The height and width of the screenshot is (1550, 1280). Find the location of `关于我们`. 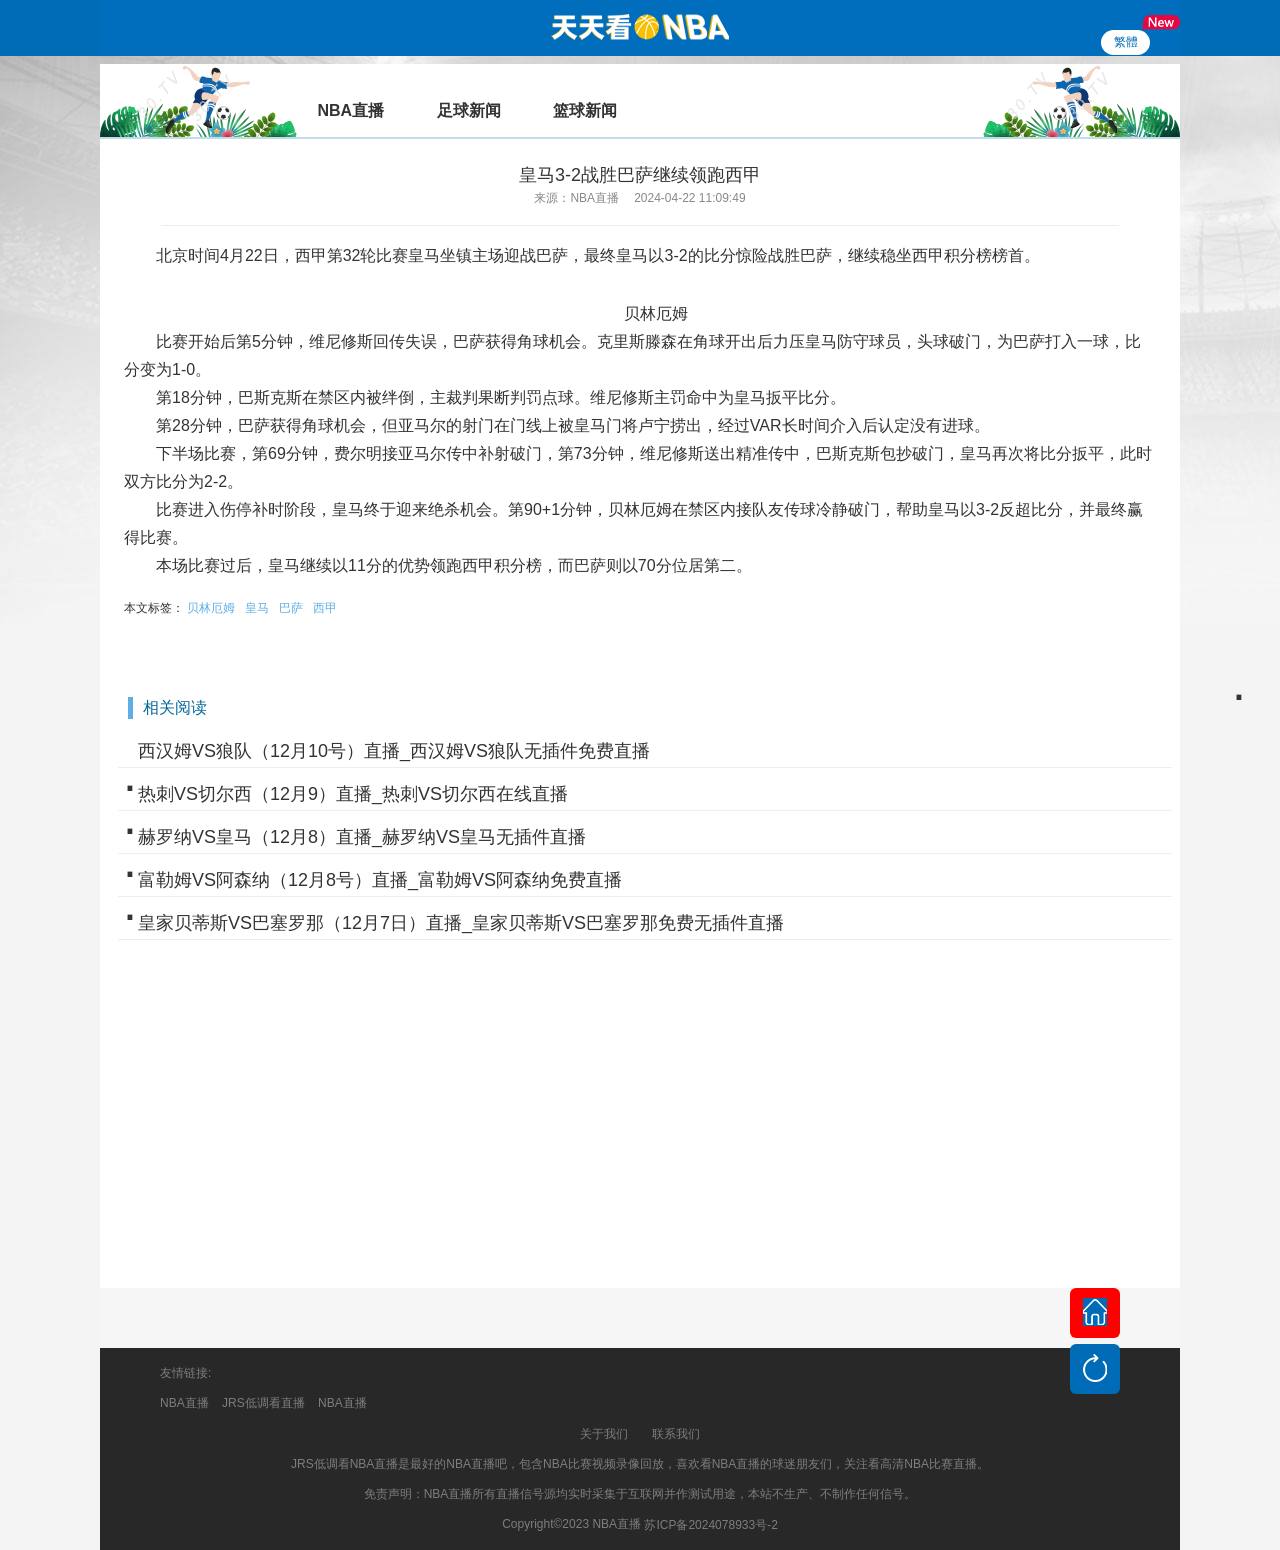

关于我们 is located at coordinates (604, 1434).